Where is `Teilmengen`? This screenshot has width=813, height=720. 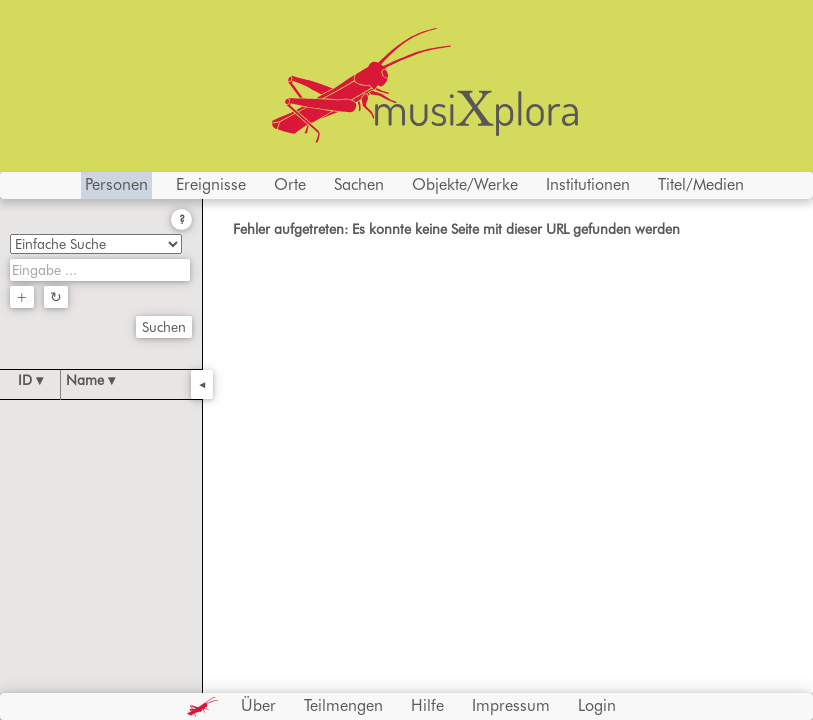
Teilmengen is located at coordinates (343, 705).